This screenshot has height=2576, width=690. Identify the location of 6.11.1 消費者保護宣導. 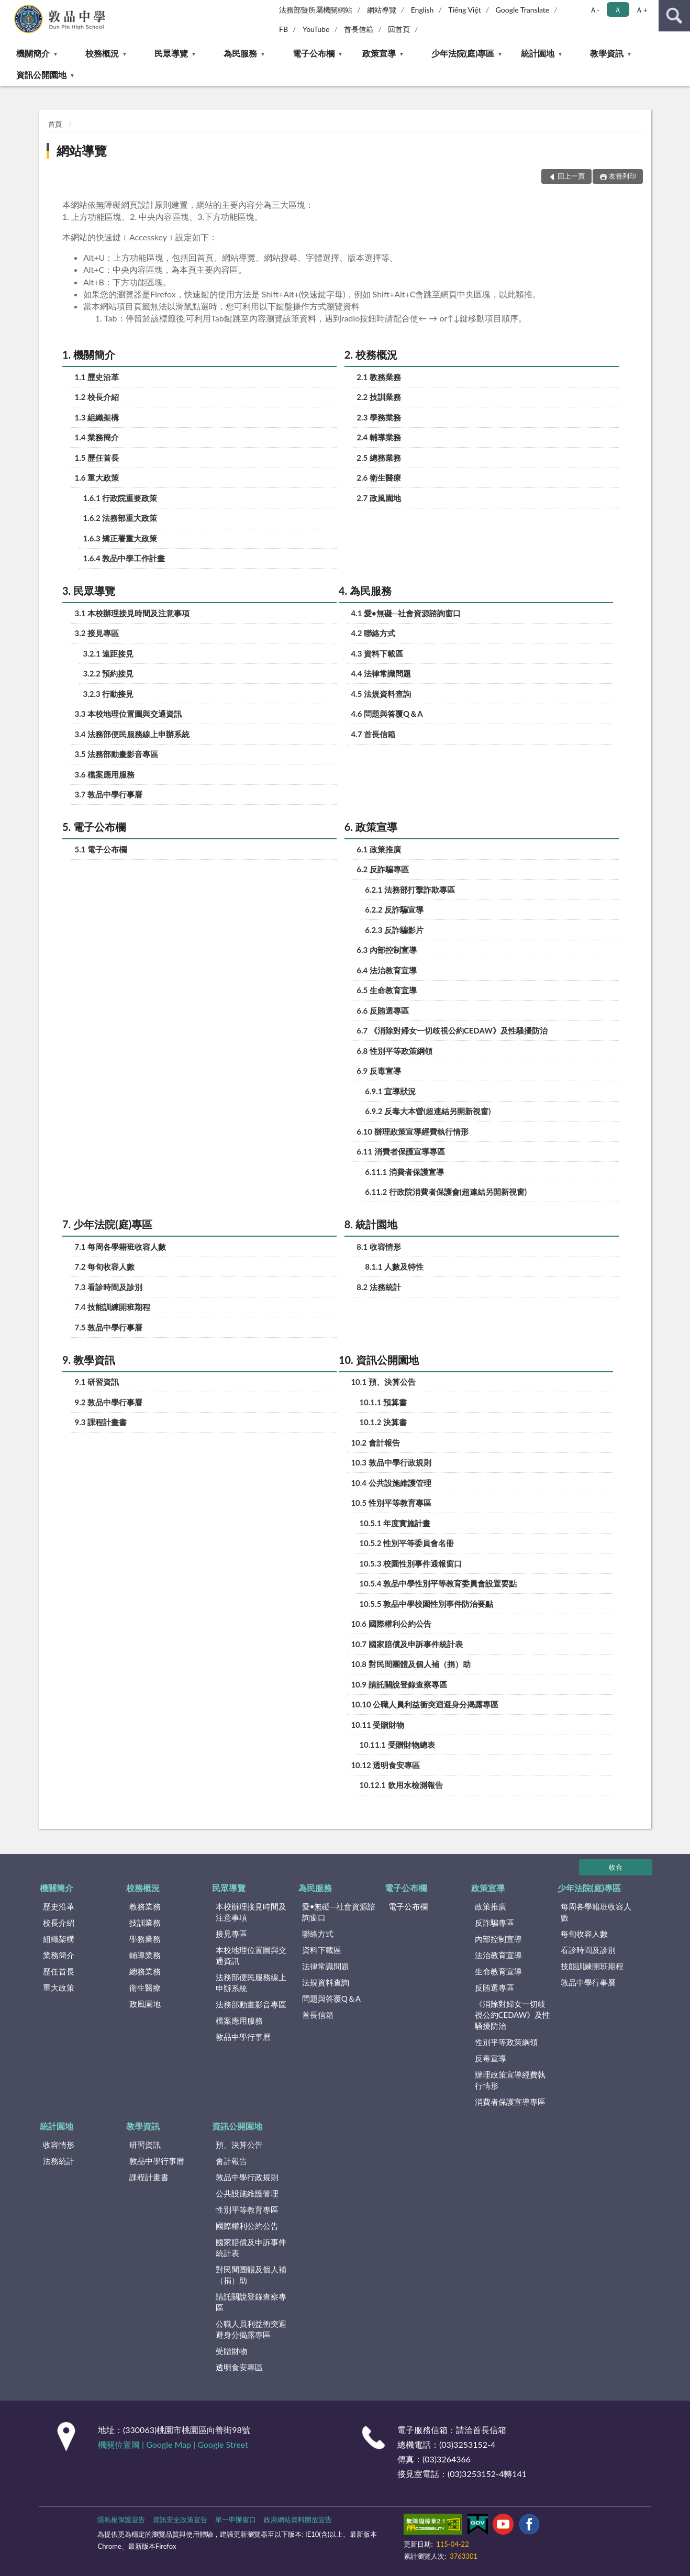
(404, 1171).